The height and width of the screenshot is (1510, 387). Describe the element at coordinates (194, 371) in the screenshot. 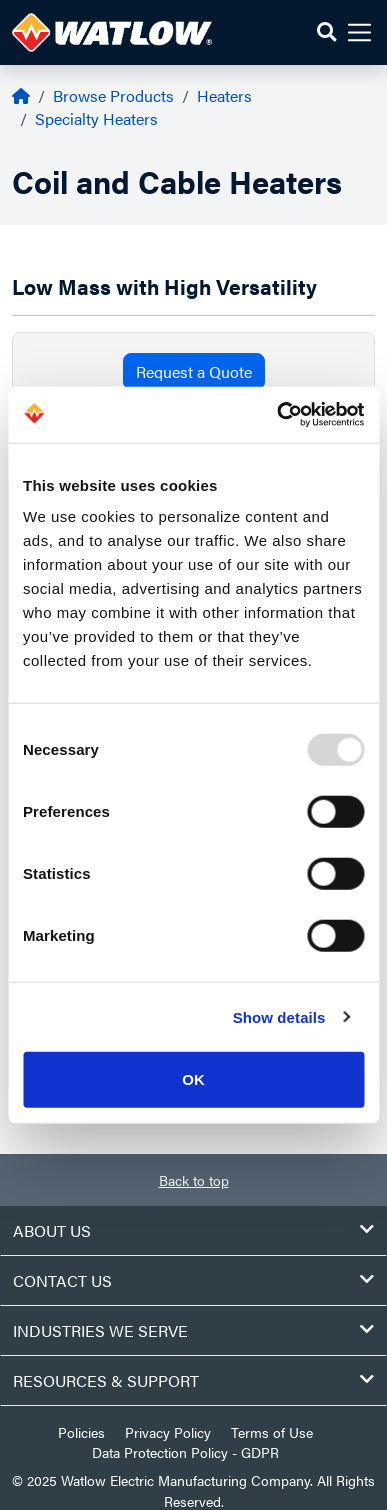

I see `Request a Quote` at that location.